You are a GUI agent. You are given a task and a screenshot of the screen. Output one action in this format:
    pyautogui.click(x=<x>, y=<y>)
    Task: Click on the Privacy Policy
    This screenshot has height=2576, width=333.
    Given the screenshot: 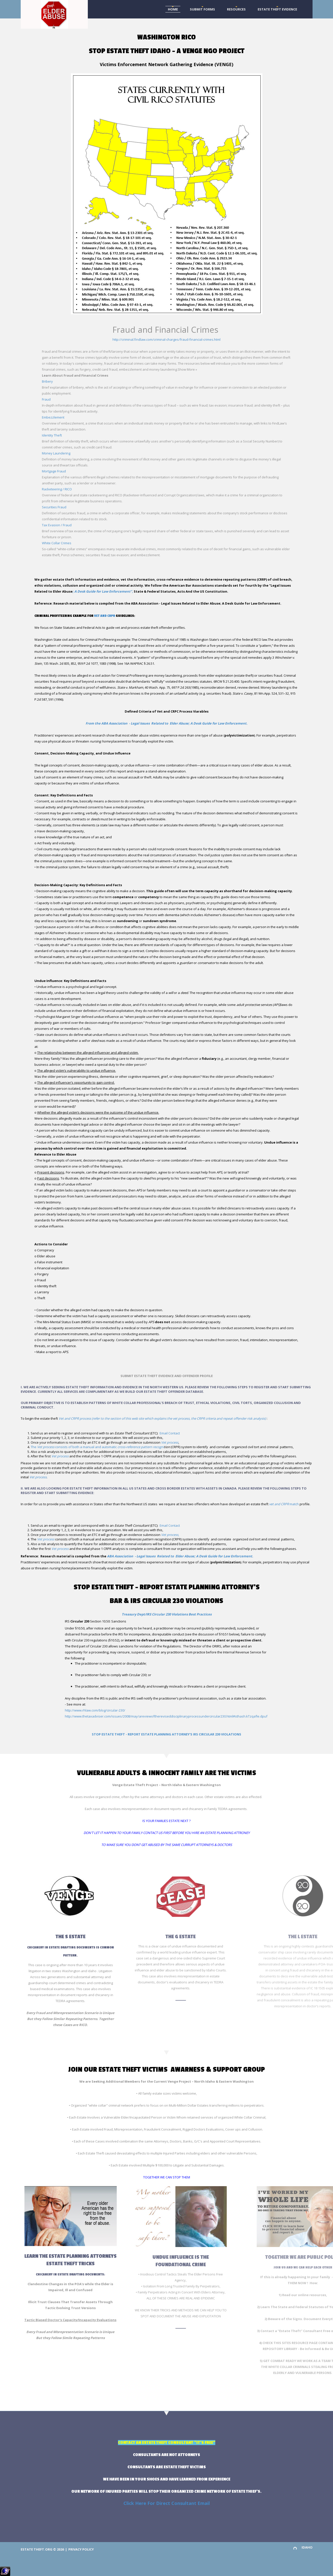 What is the action you would take?
    pyautogui.click(x=81, y=2549)
    